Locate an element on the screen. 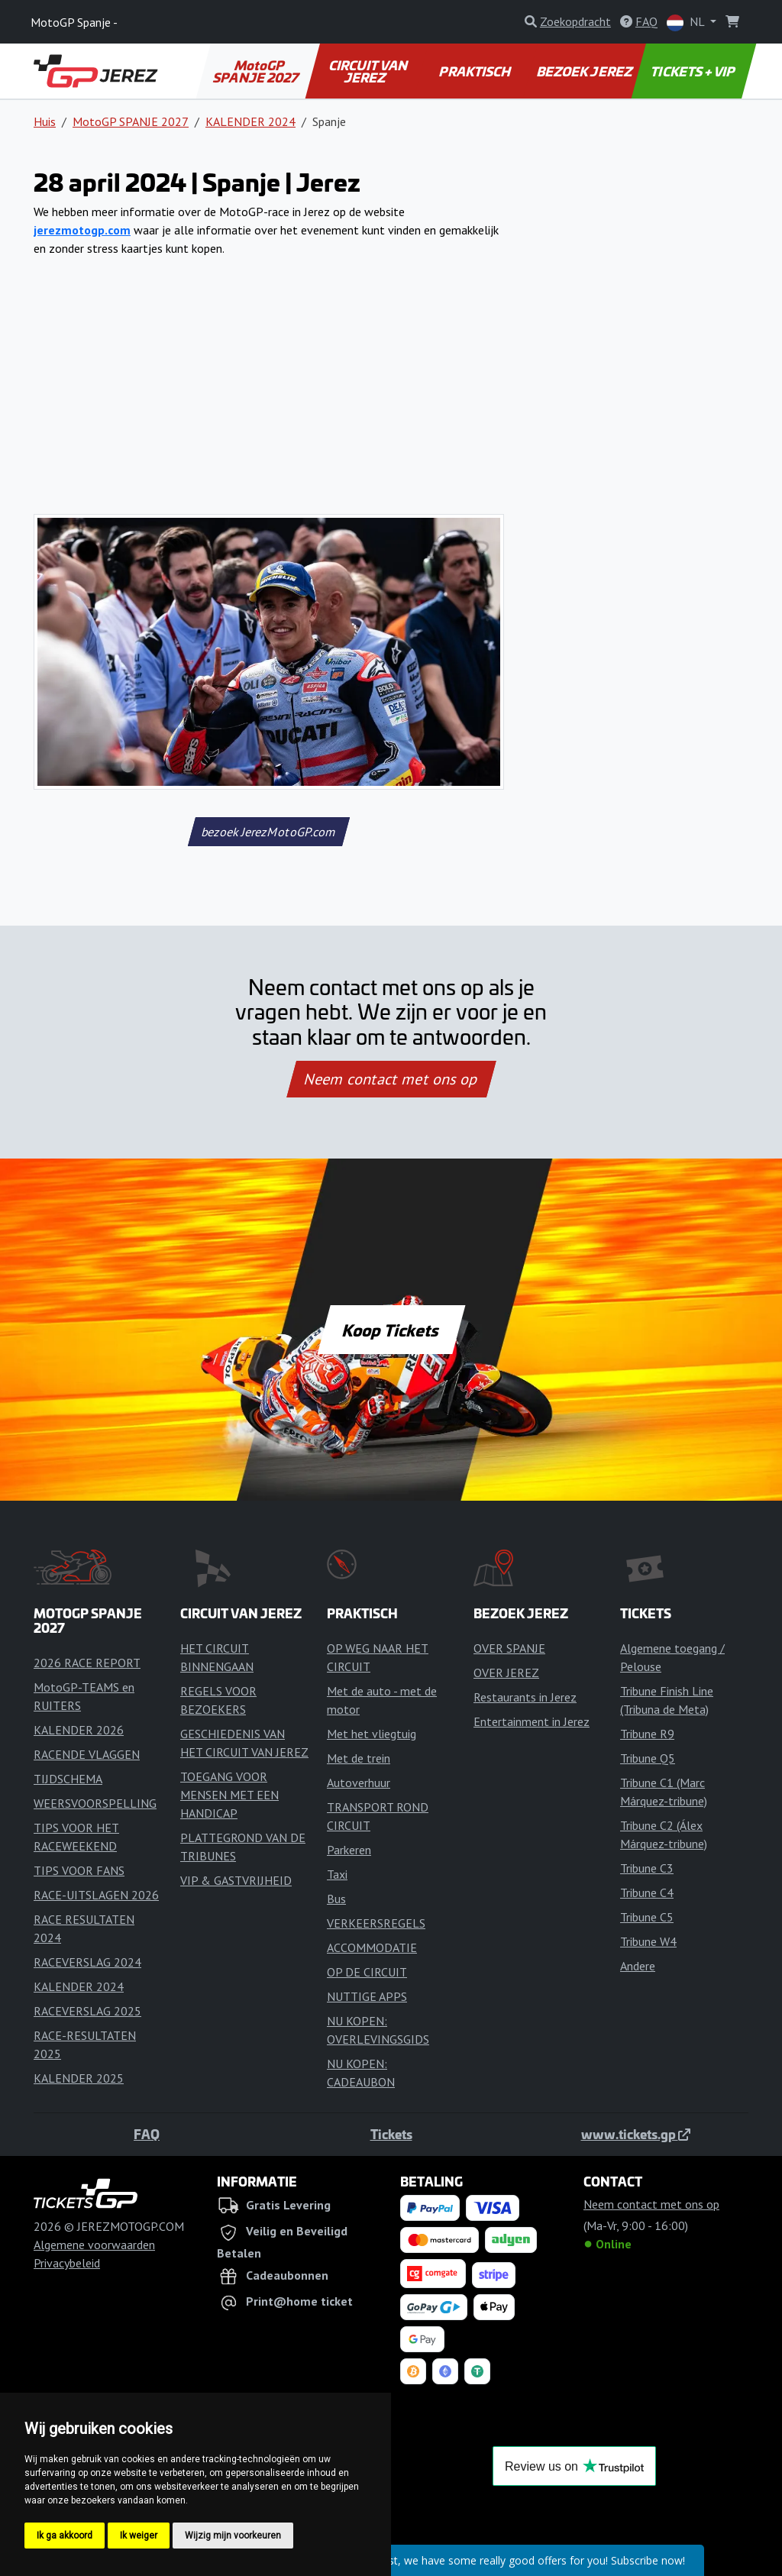 Image resolution: width=782 pixels, height=2576 pixels. Tribune R9 is located at coordinates (647, 1733).